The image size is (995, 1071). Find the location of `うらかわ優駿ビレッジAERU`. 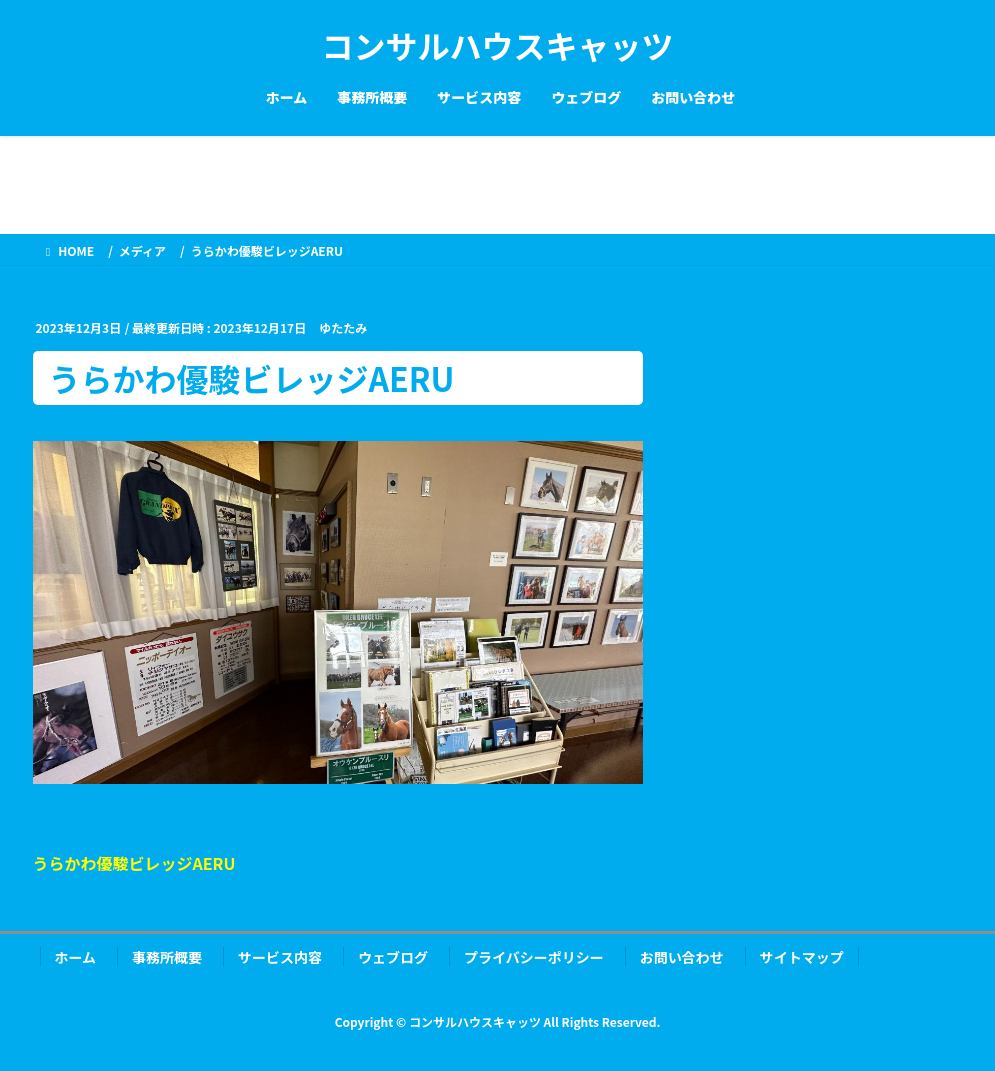

うらかわ優駿ビレッジAERU is located at coordinates (134, 863).